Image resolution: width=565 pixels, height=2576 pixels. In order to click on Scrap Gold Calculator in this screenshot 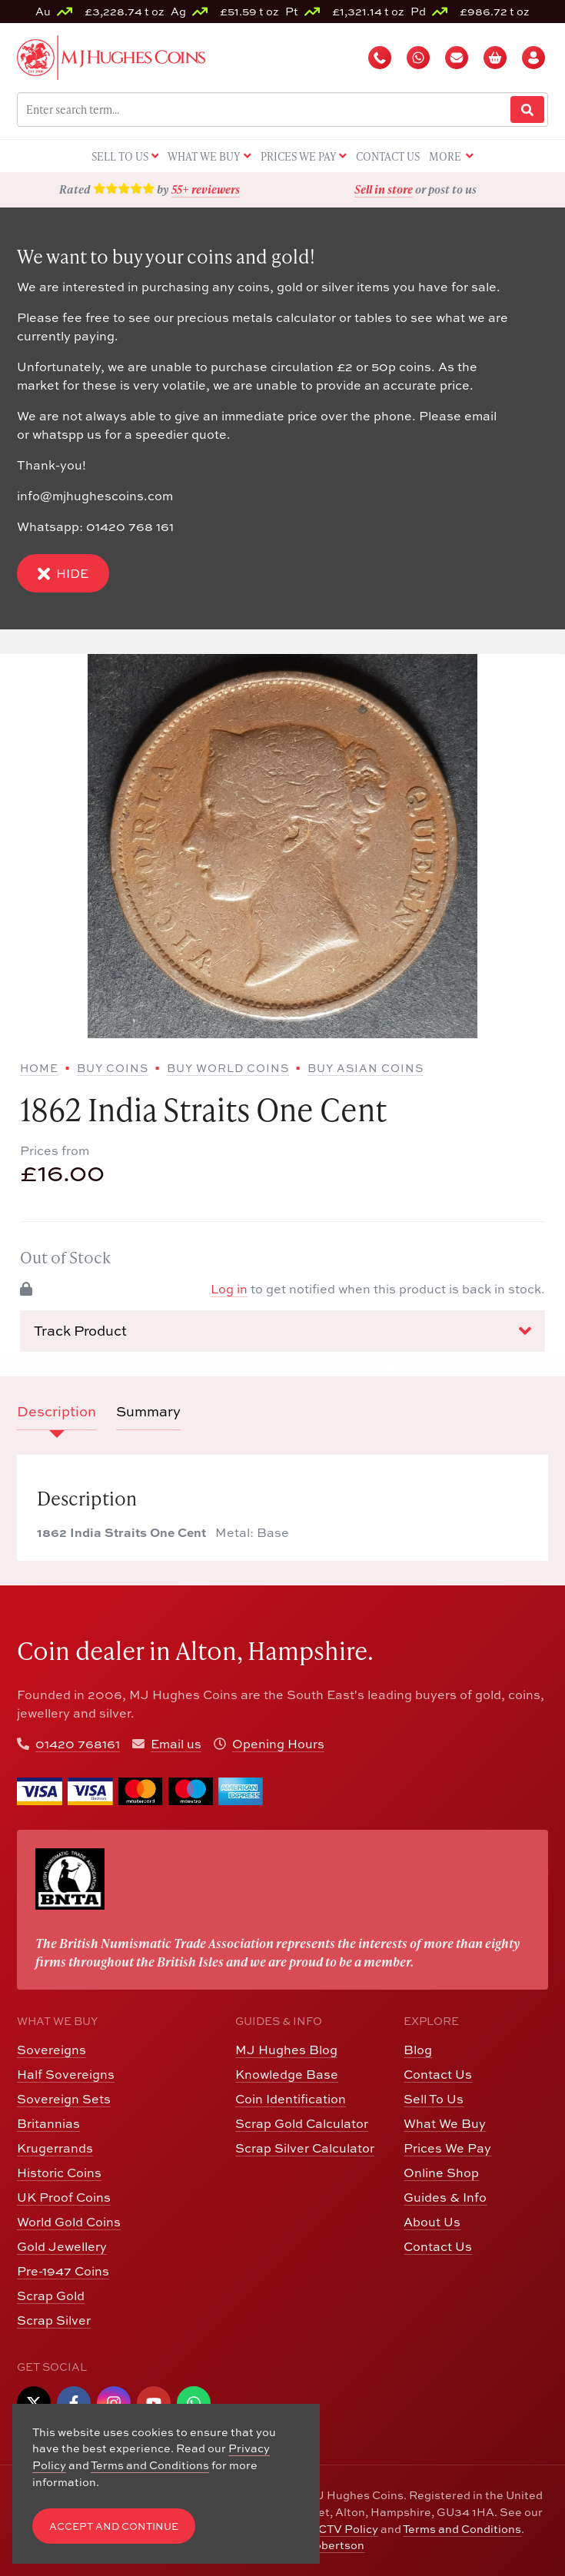, I will do `click(301, 2123)`.